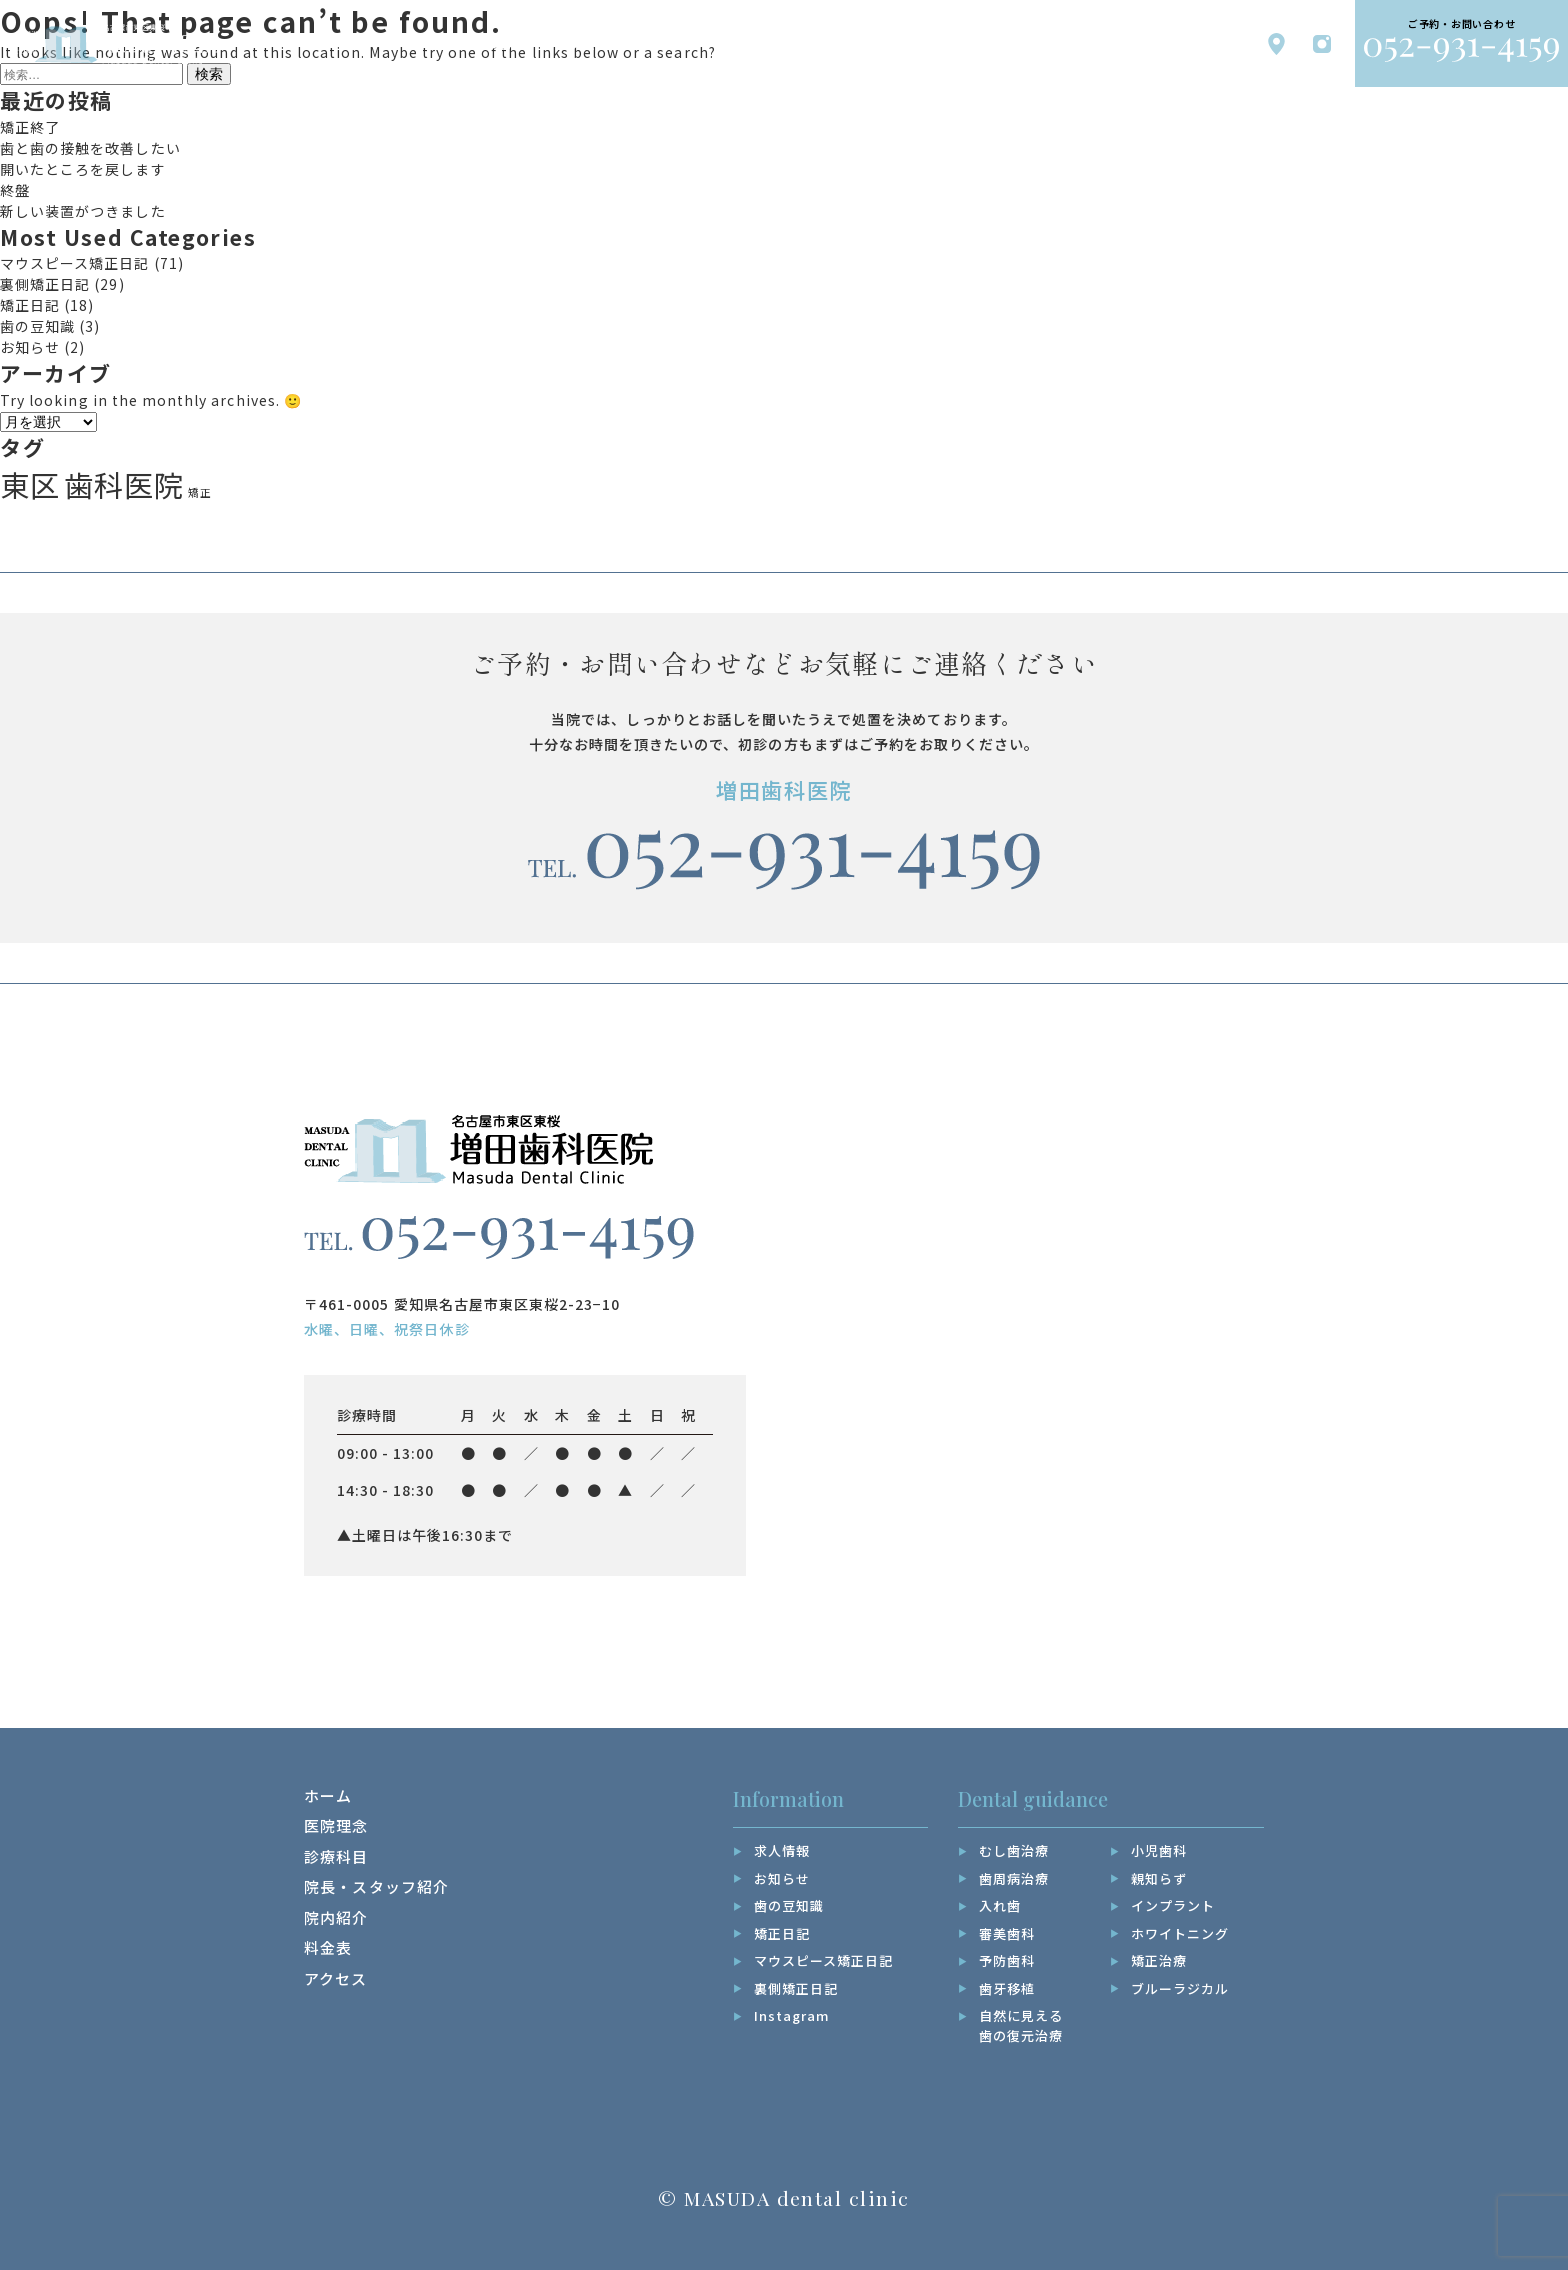 This screenshot has width=1568, height=2270. Describe the element at coordinates (782, 1850) in the screenshot. I see `求人情報` at that location.